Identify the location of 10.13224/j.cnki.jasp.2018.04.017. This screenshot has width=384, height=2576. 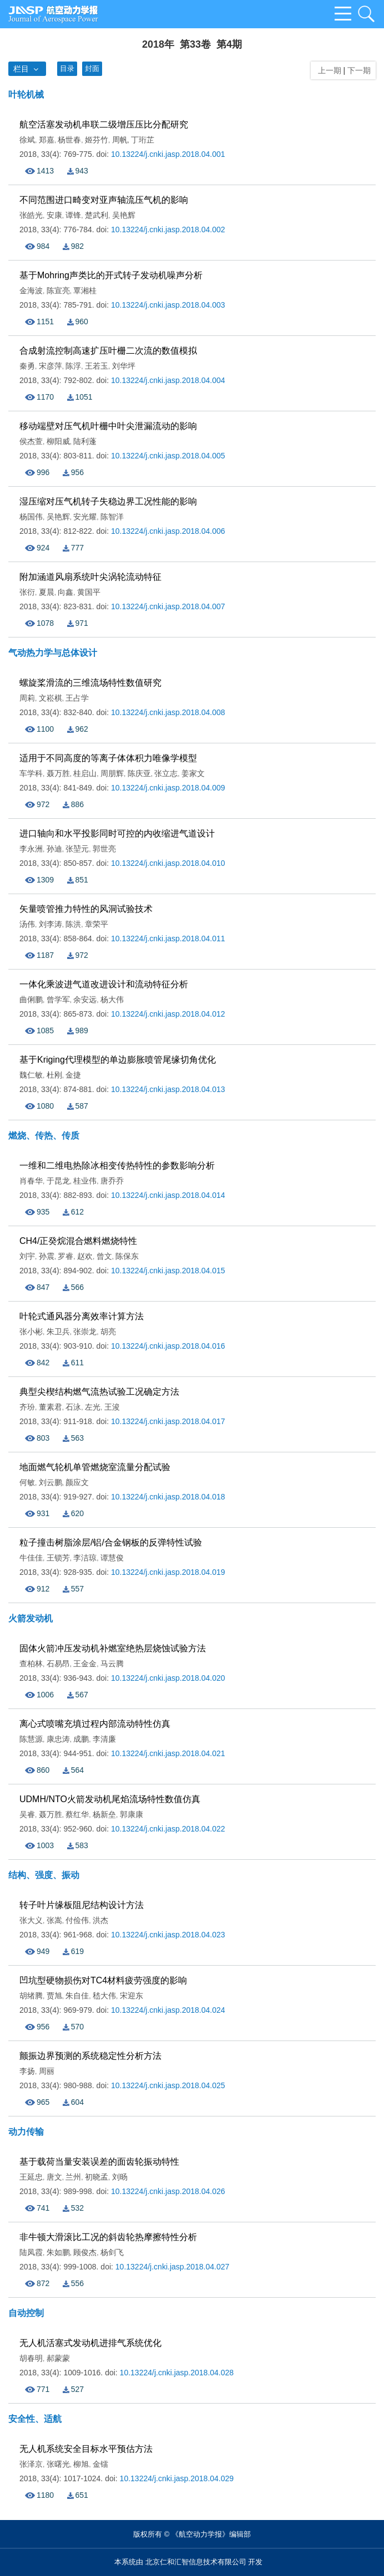
(168, 1421).